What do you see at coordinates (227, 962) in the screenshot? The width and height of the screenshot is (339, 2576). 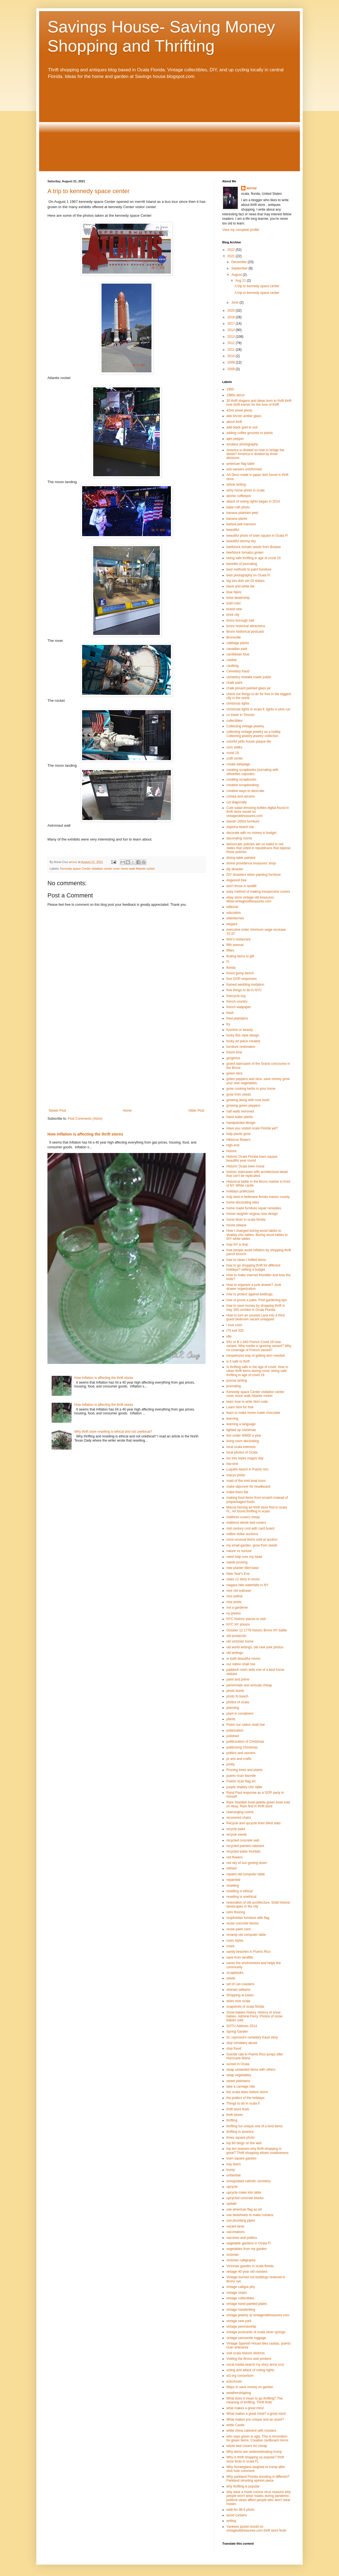 I see `Fl` at bounding box center [227, 962].